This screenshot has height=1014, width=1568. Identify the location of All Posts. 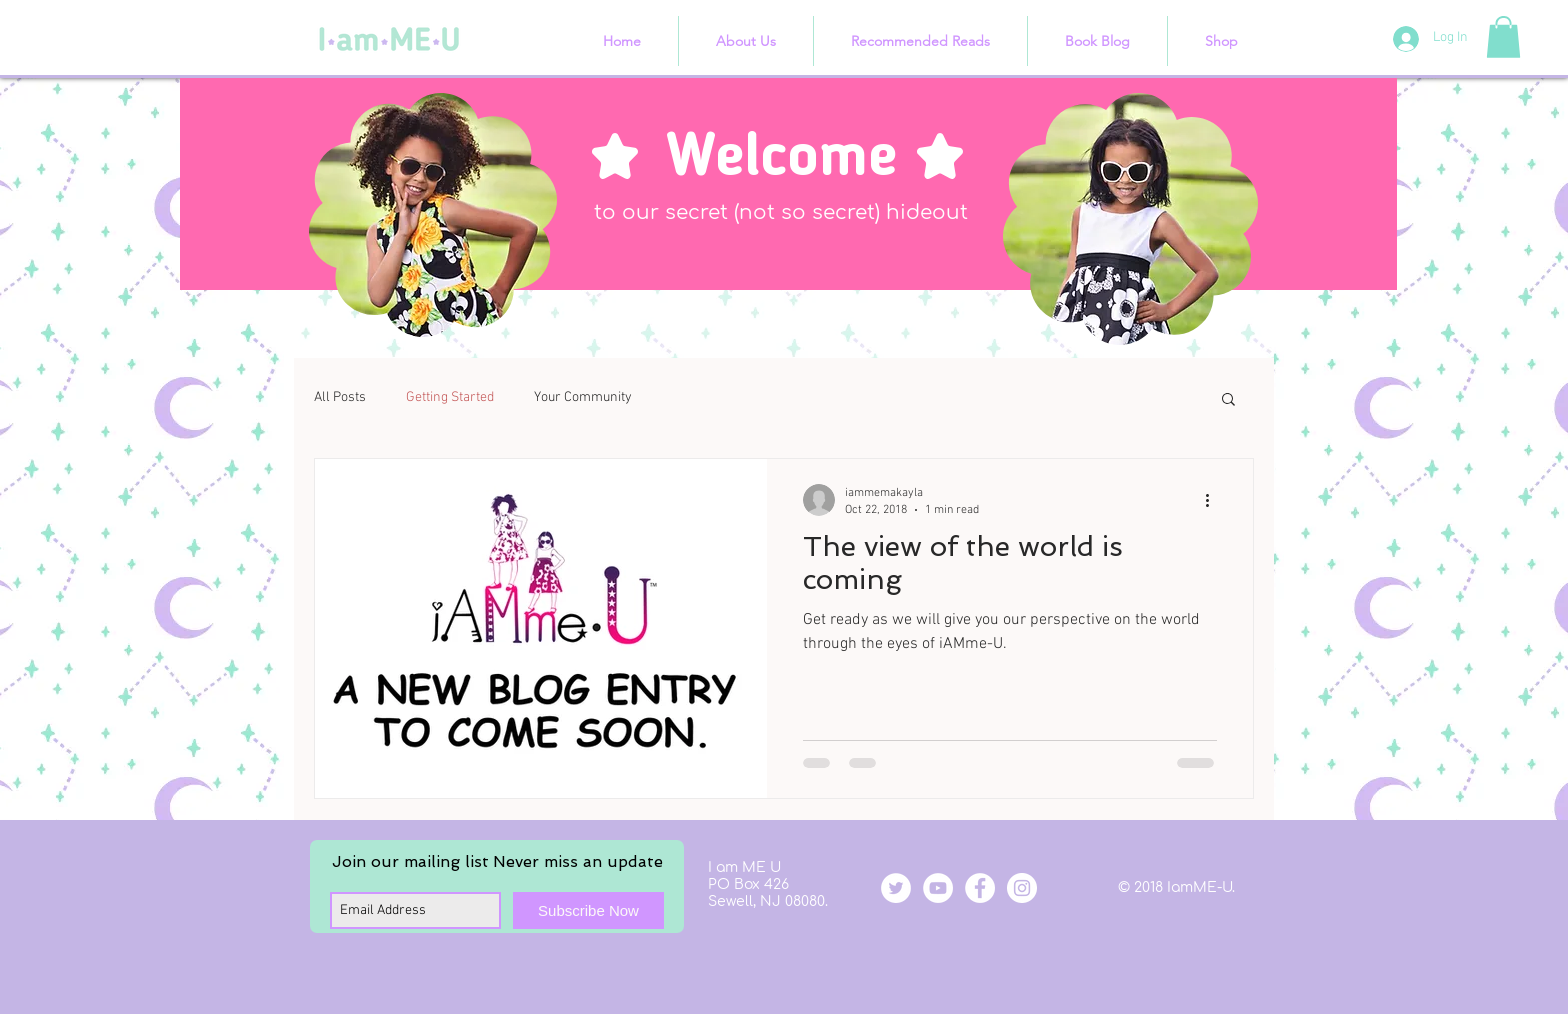
(340, 397).